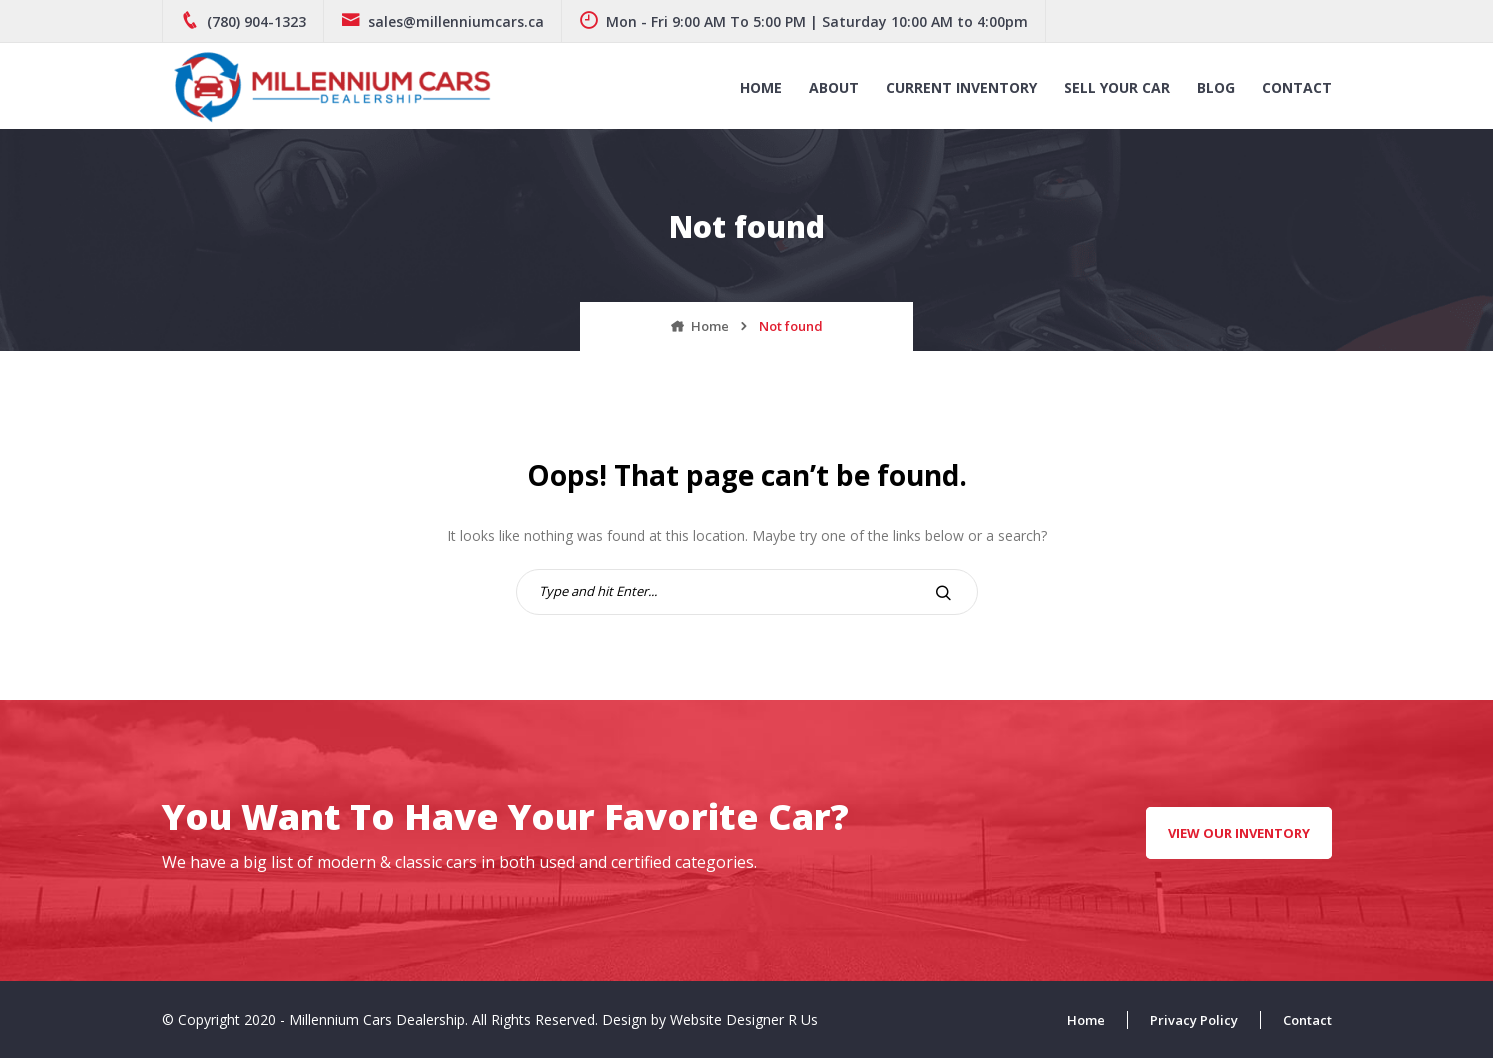  What do you see at coordinates (834, 87) in the screenshot?
I see `About` at bounding box center [834, 87].